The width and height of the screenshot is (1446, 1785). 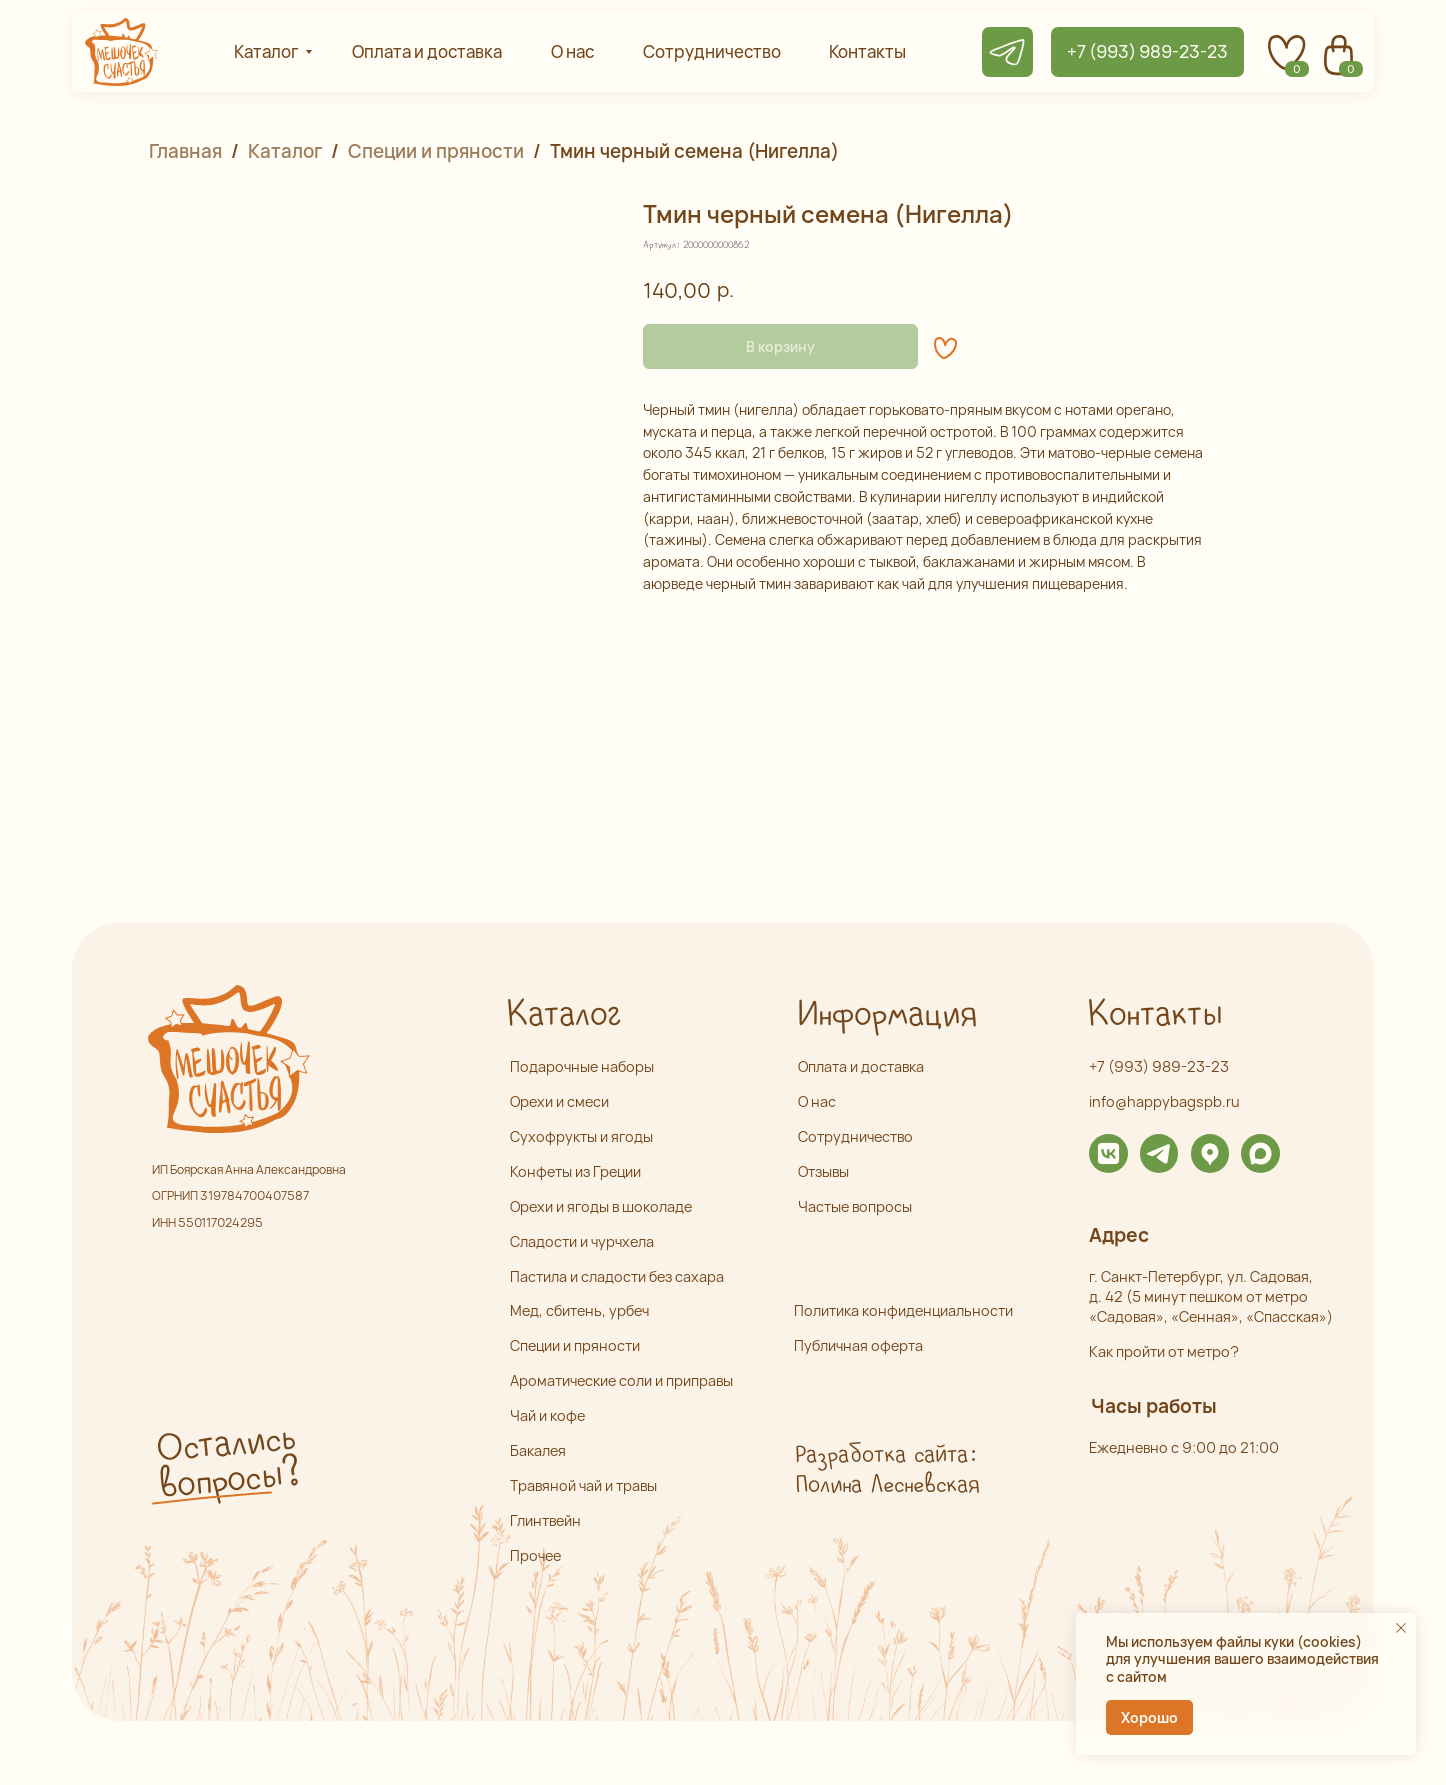 What do you see at coordinates (1108, 1153) in the screenshot?
I see `[img]` at bounding box center [1108, 1153].